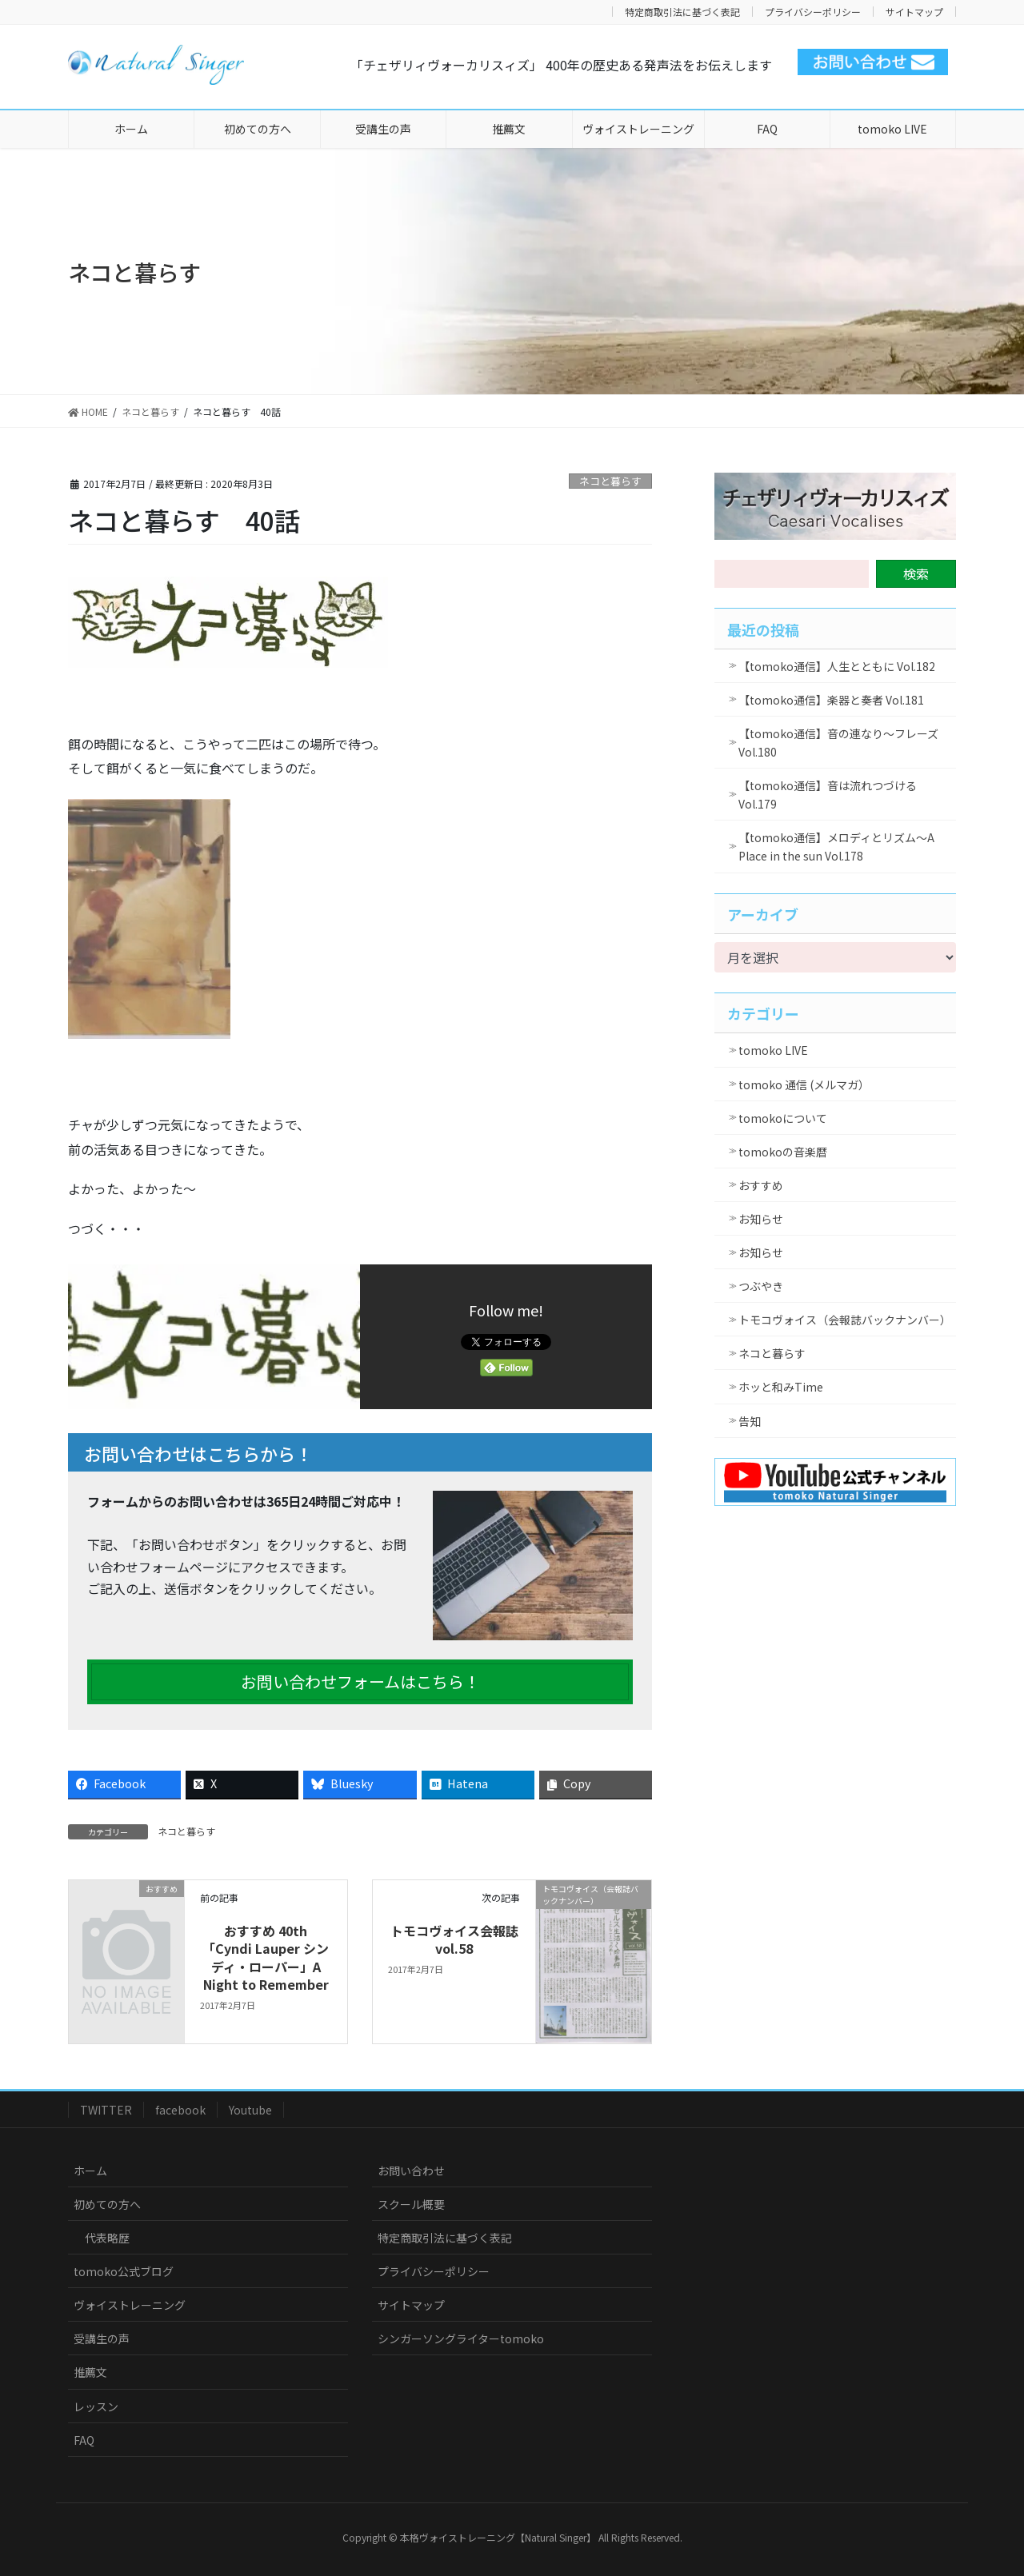 Image resolution: width=1024 pixels, height=2576 pixels. What do you see at coordinates (102, 2338) in the screenshot?
I see `受講生の声` at bounding box center [102, 2338].